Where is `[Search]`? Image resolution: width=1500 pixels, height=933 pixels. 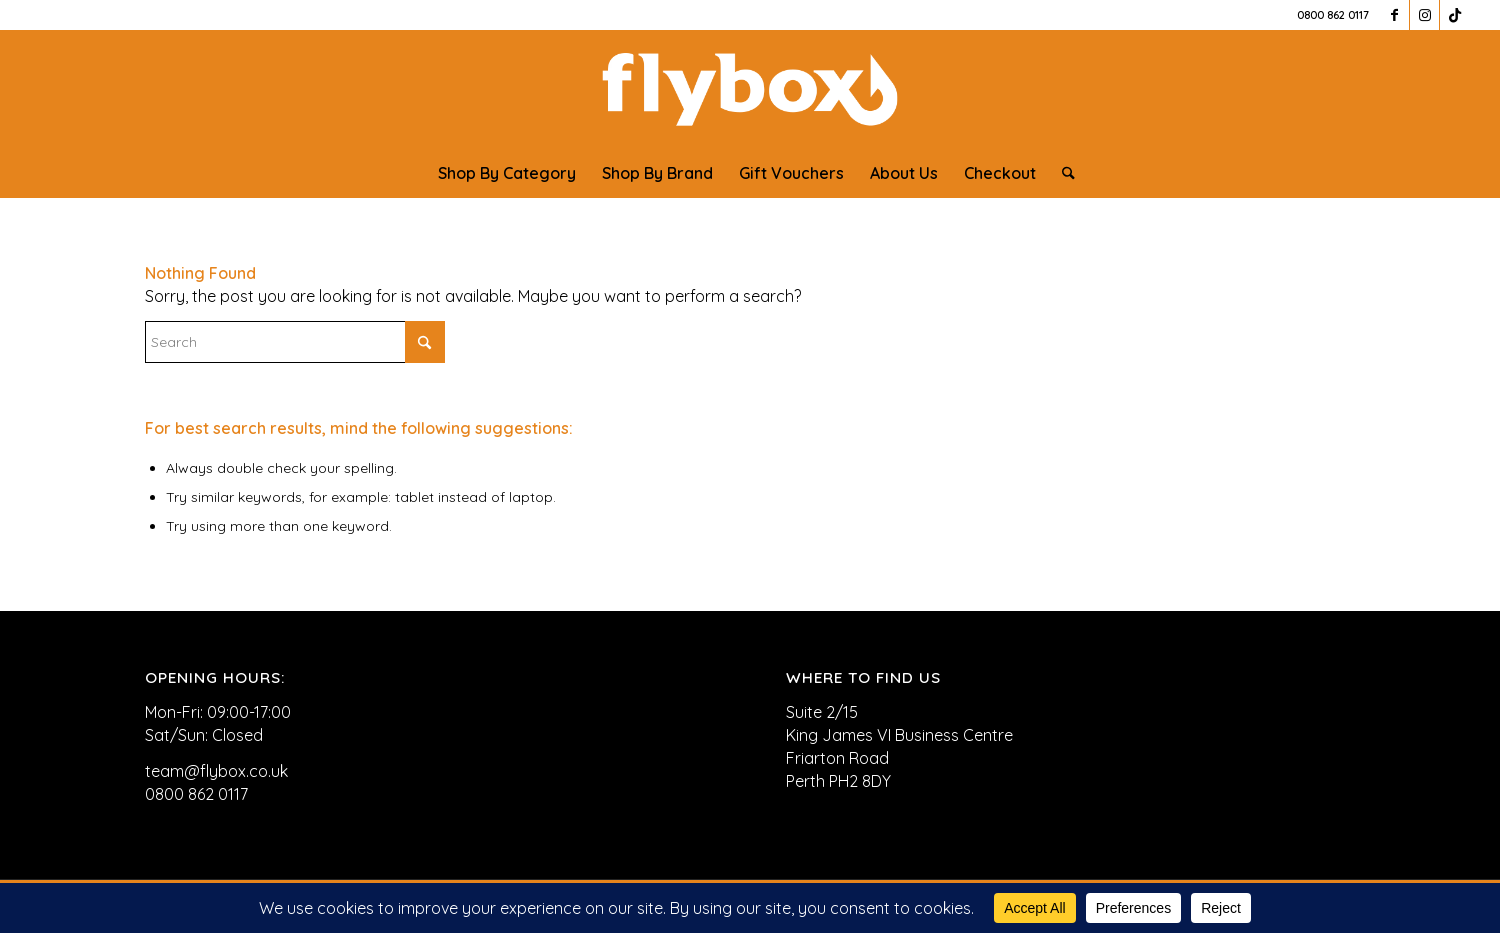
[Search] is located at coordinates (1062, 173).